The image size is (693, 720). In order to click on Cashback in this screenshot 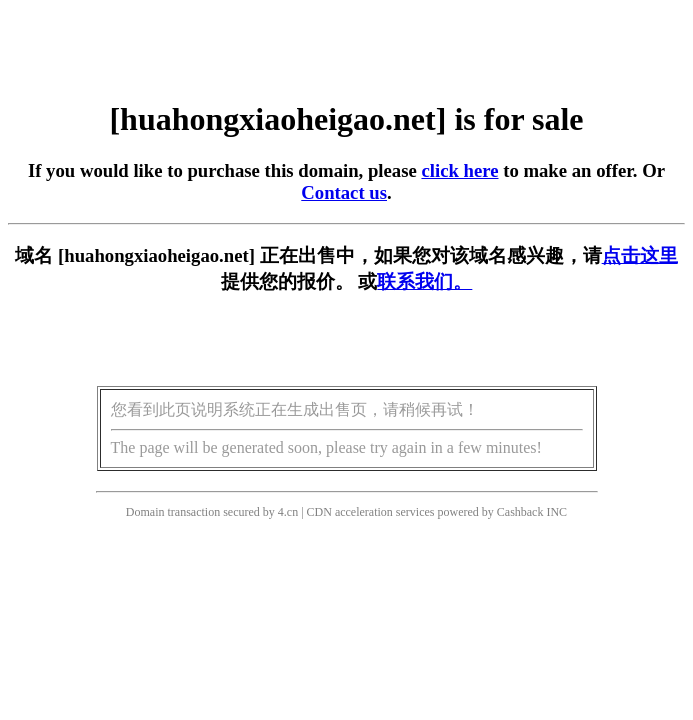, I will do `click(520, 512)`.